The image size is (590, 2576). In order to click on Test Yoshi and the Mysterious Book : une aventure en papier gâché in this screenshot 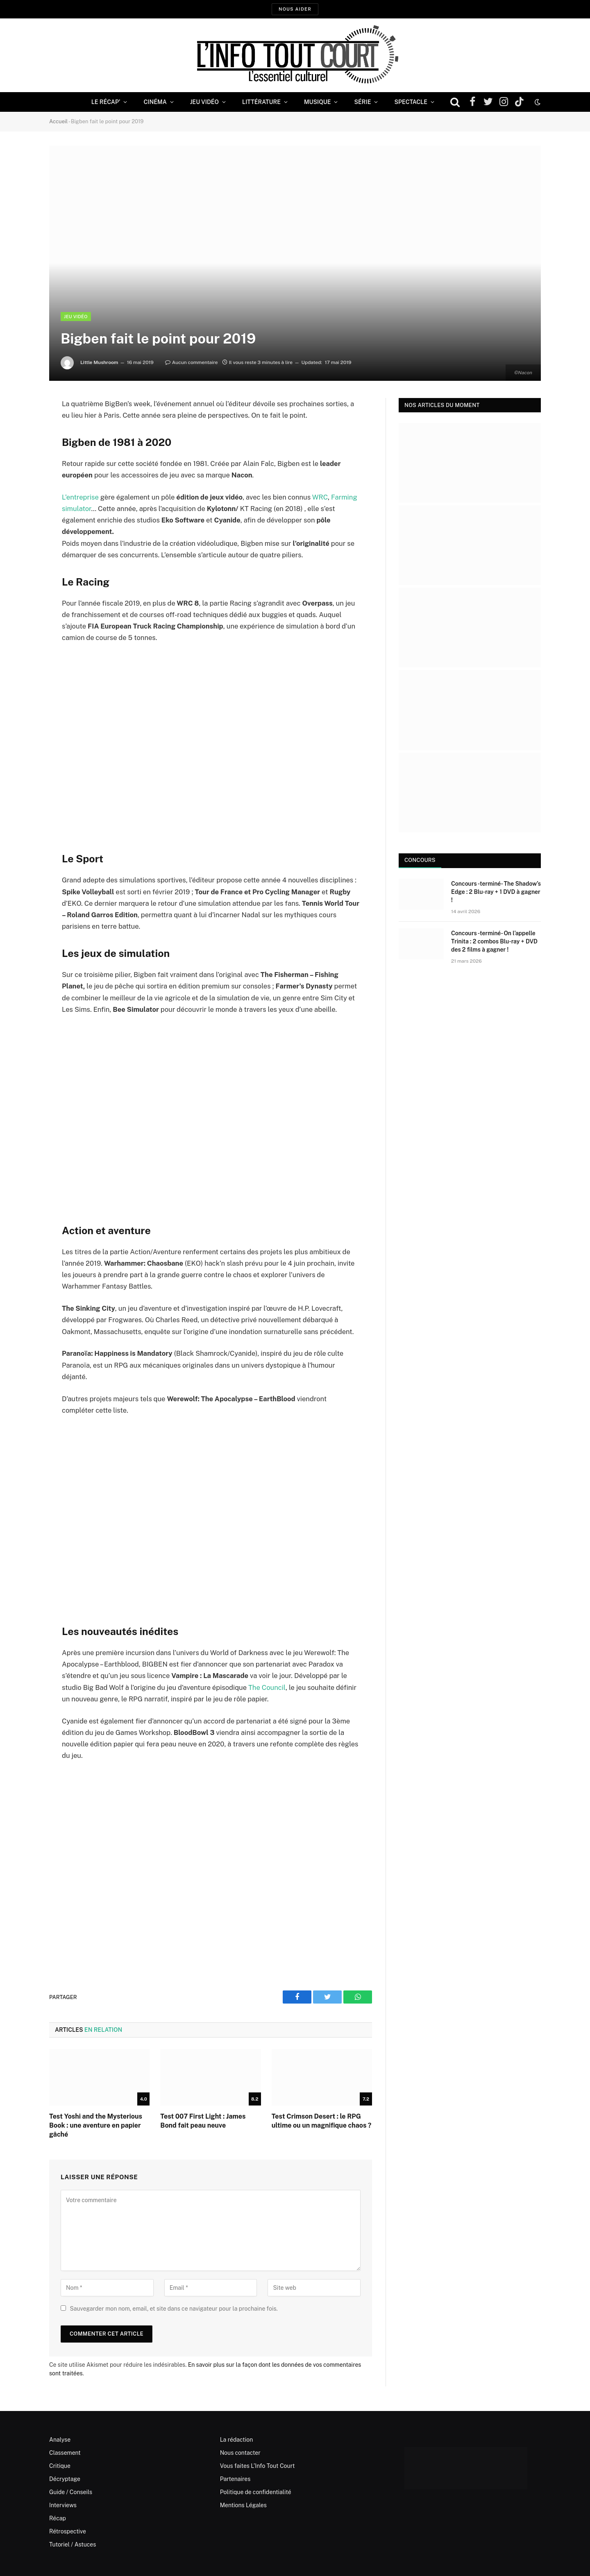, I will do `click(95, 2125)`.